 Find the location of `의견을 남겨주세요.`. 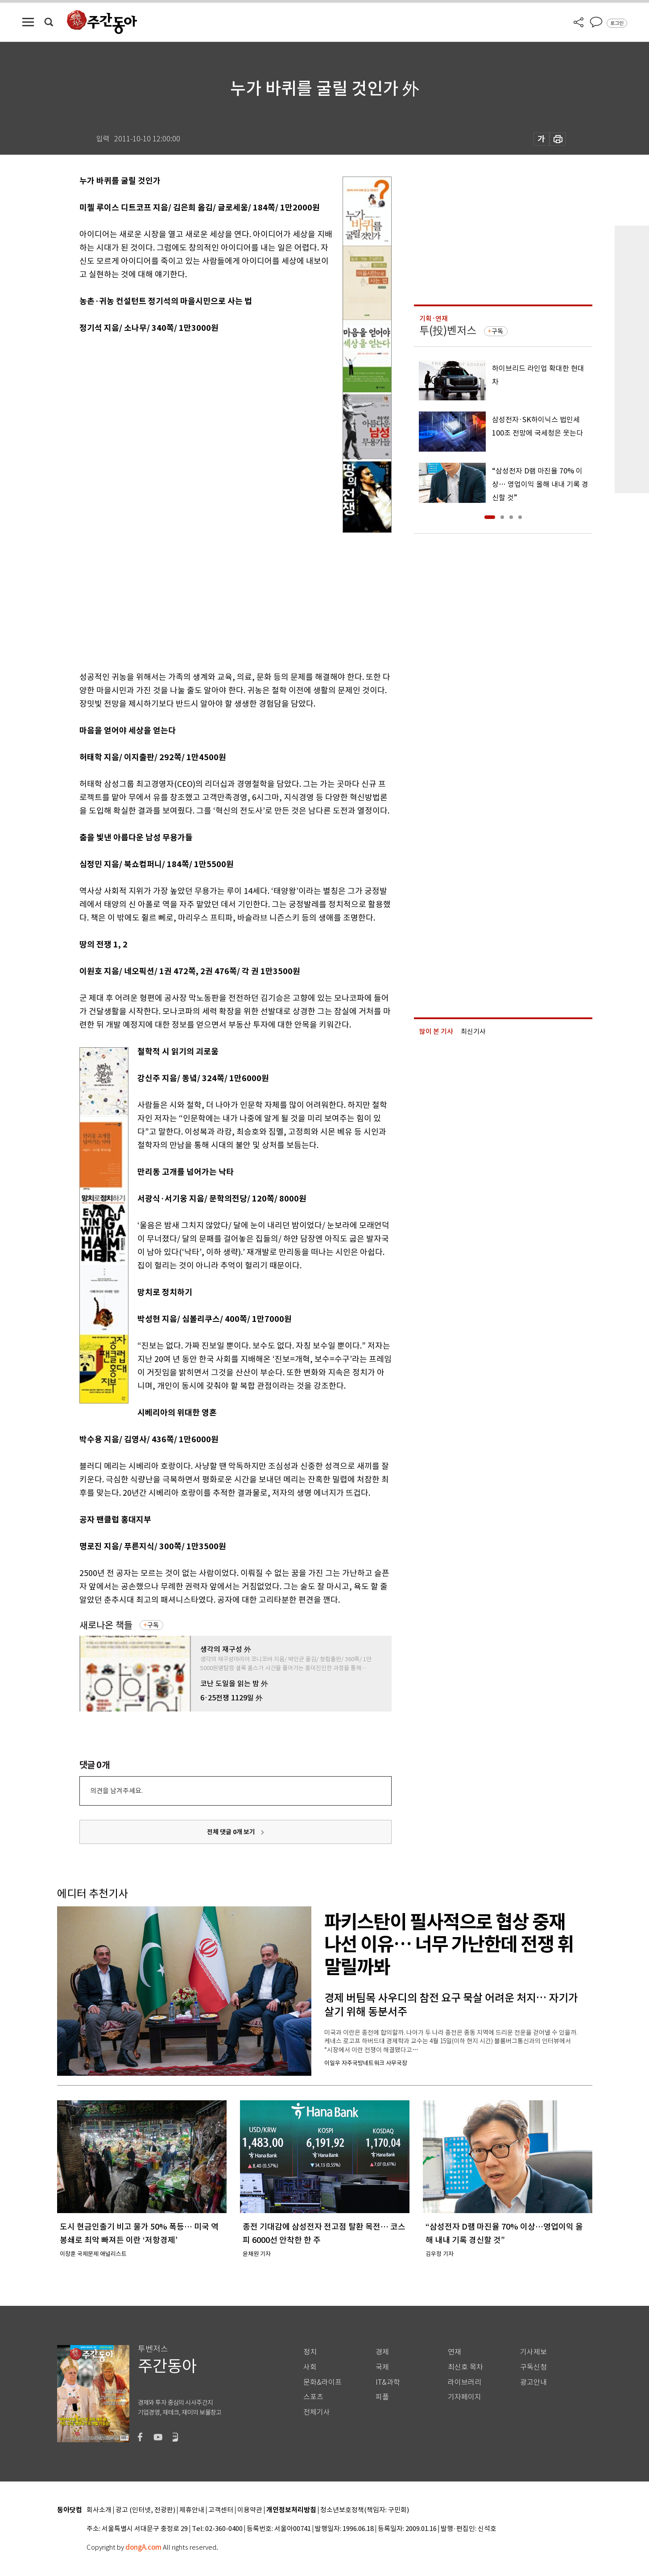

의견을 남겨주세요. is located at coordinates (116, 1790).